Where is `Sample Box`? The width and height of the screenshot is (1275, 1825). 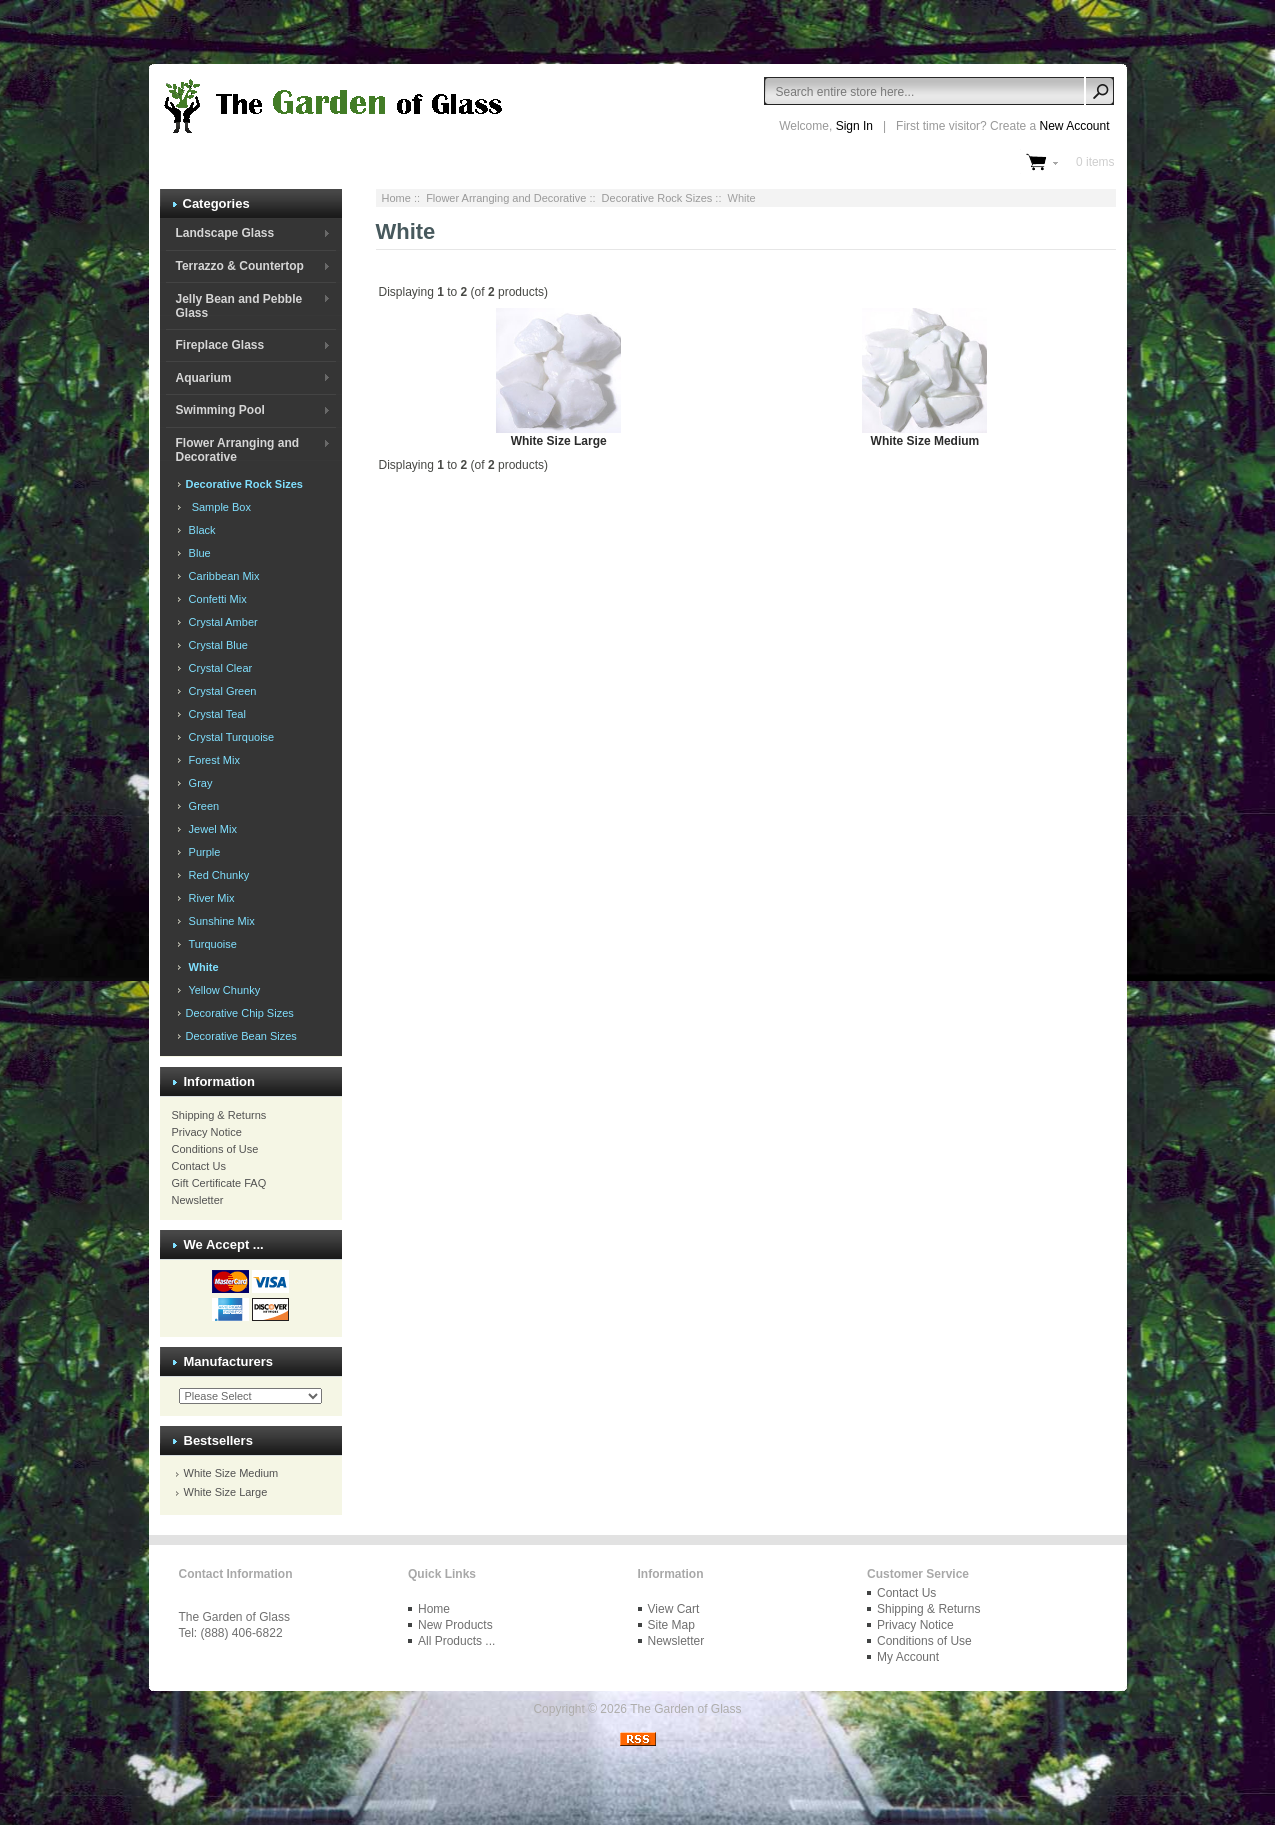 Sample Box is located at coordinates (217, 507).